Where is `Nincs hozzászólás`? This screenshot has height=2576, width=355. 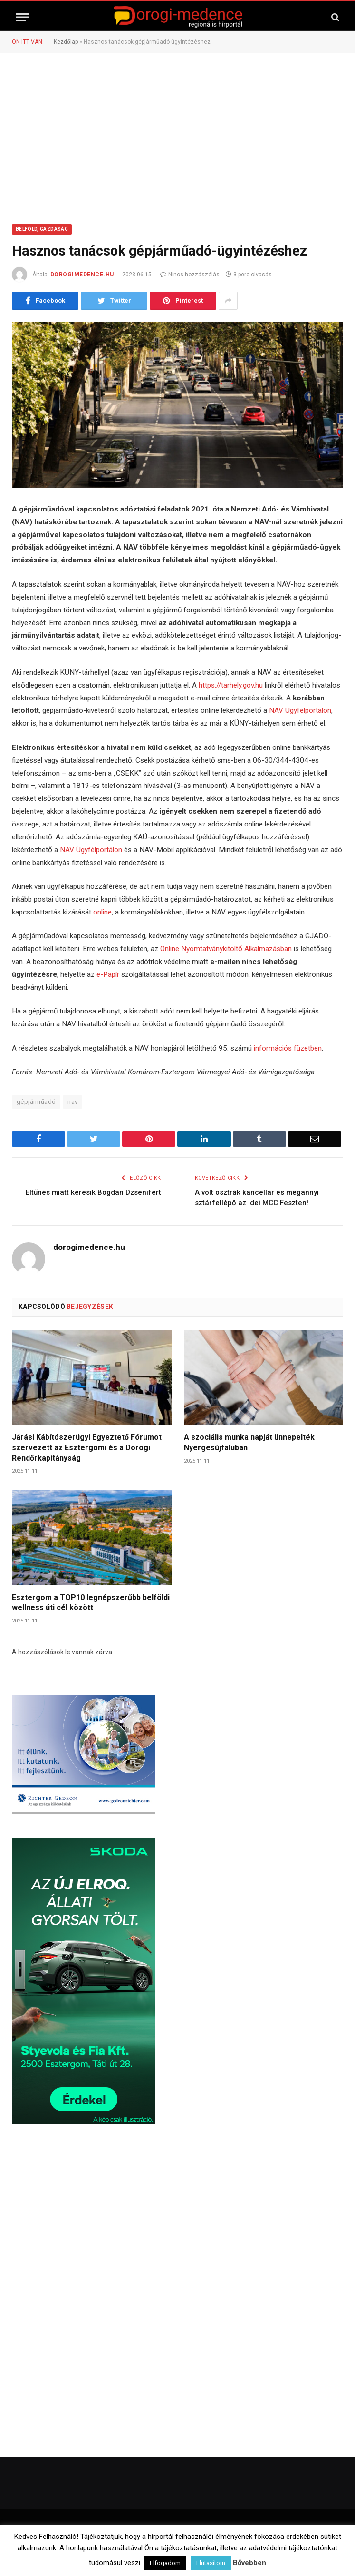
Nincs hozzászólás is located at coordinates (190, 274).